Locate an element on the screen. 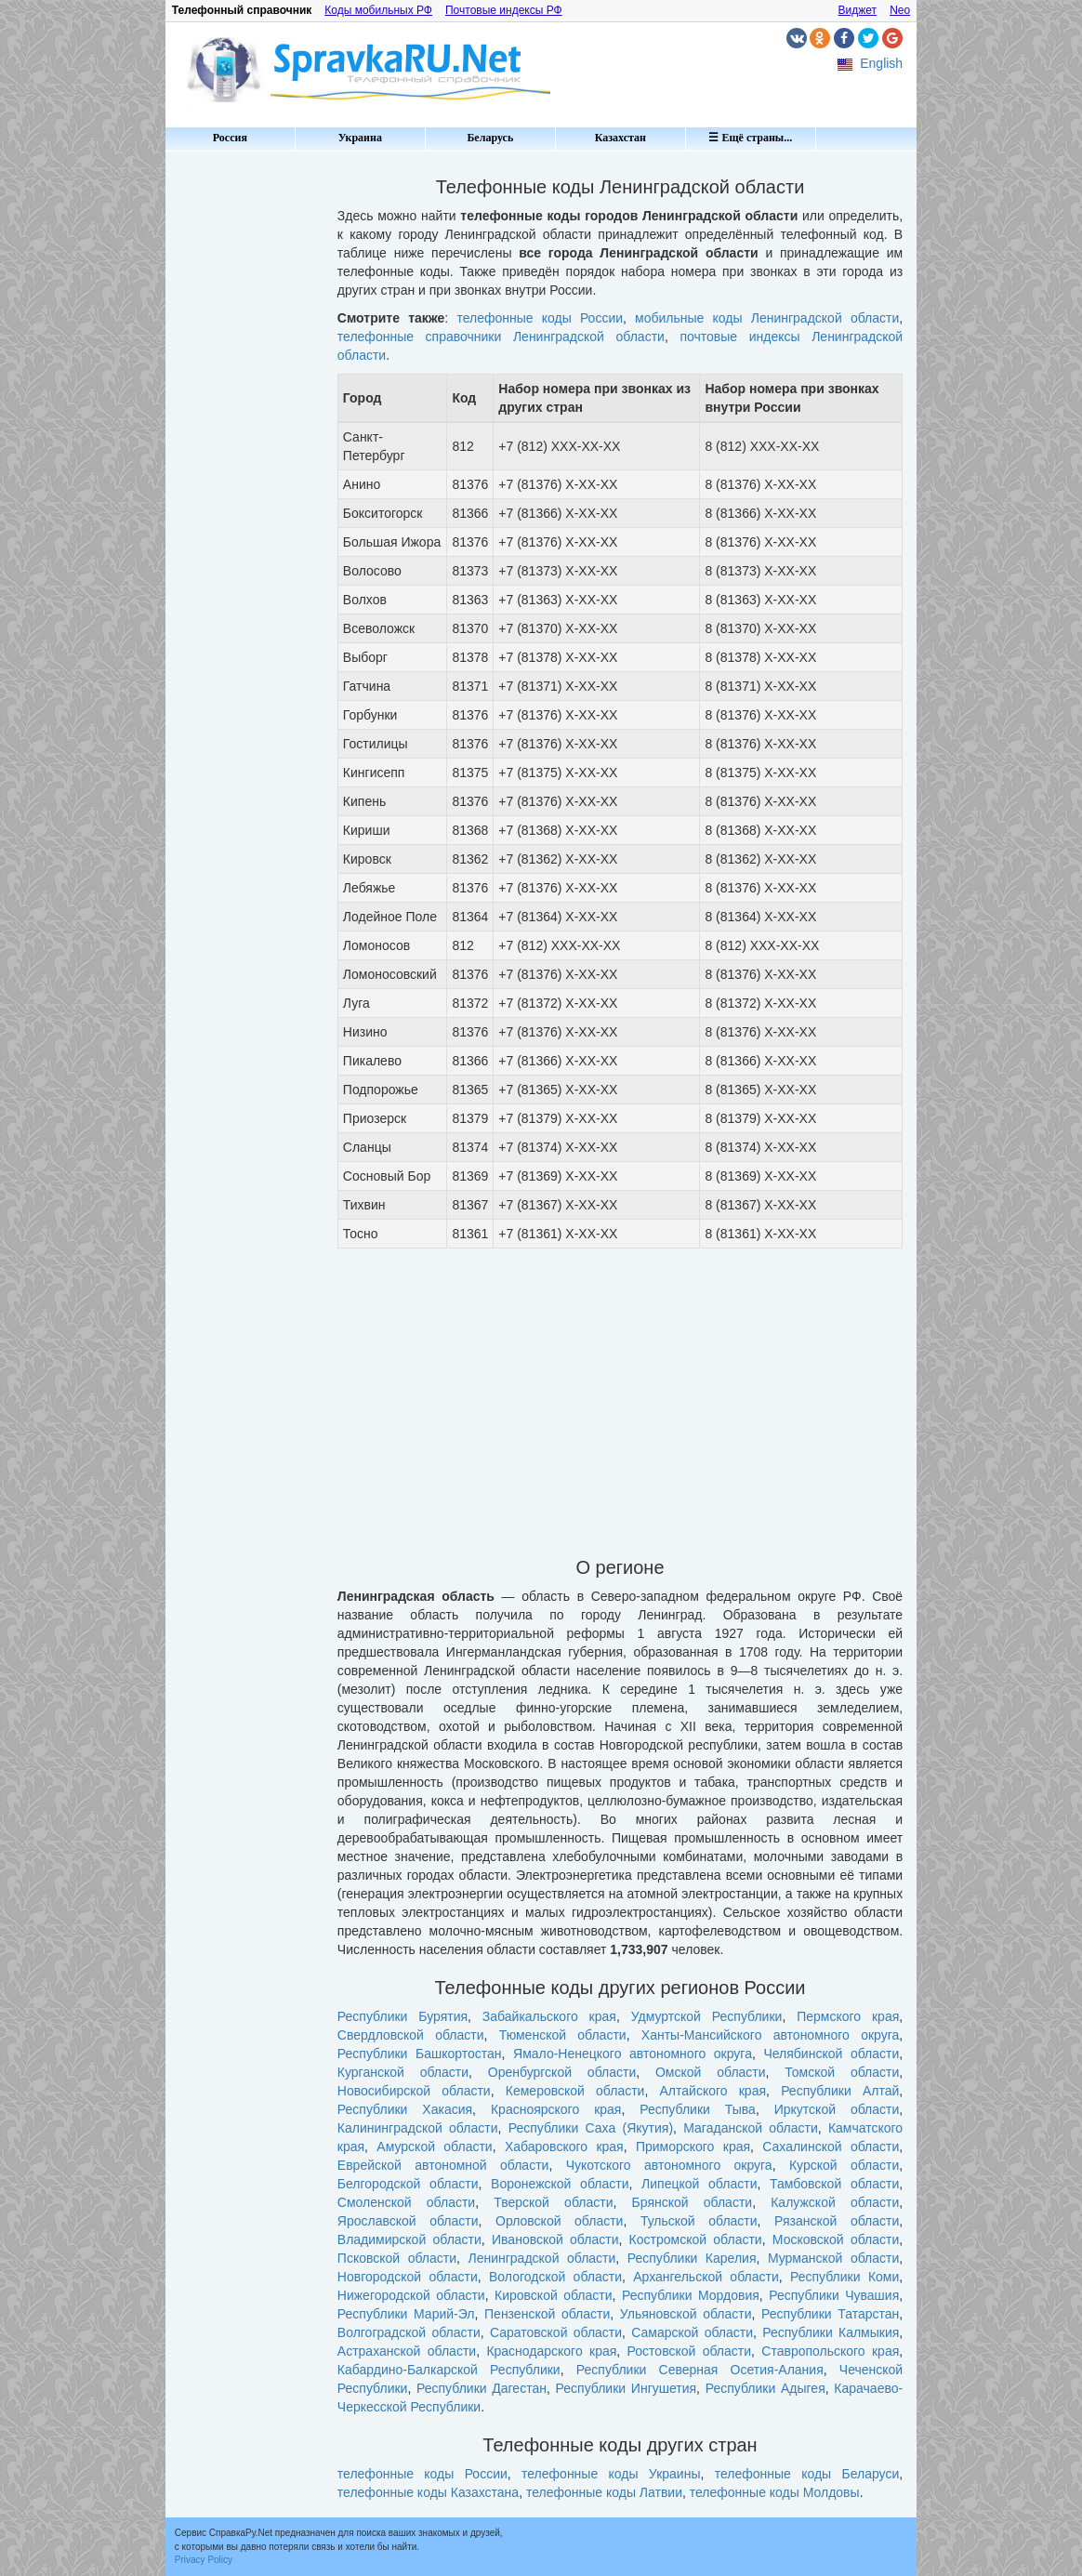 The height and width of the screenshot is (2576, 1082). Республики Алтай is located at coordinates (840, 2090).